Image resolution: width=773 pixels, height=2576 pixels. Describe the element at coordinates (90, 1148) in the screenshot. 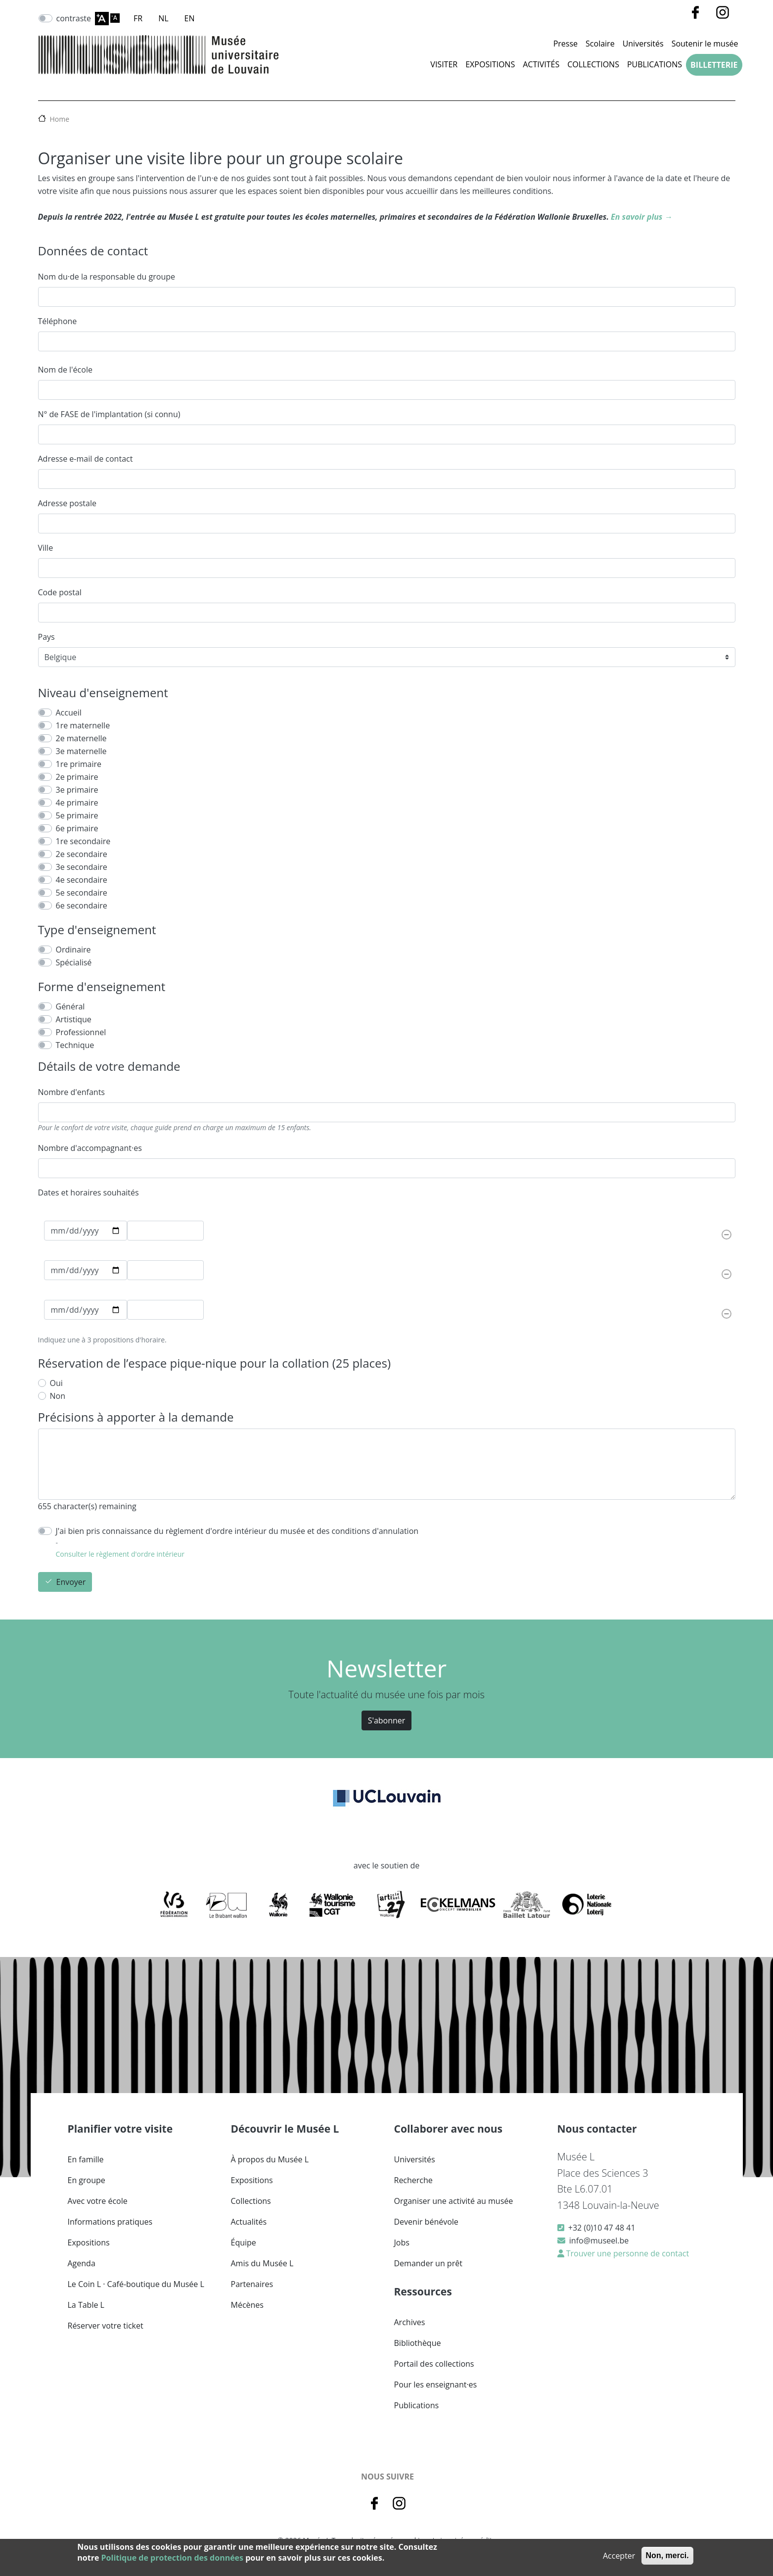

I see `Nombre d'accompagnant·es` at that location.